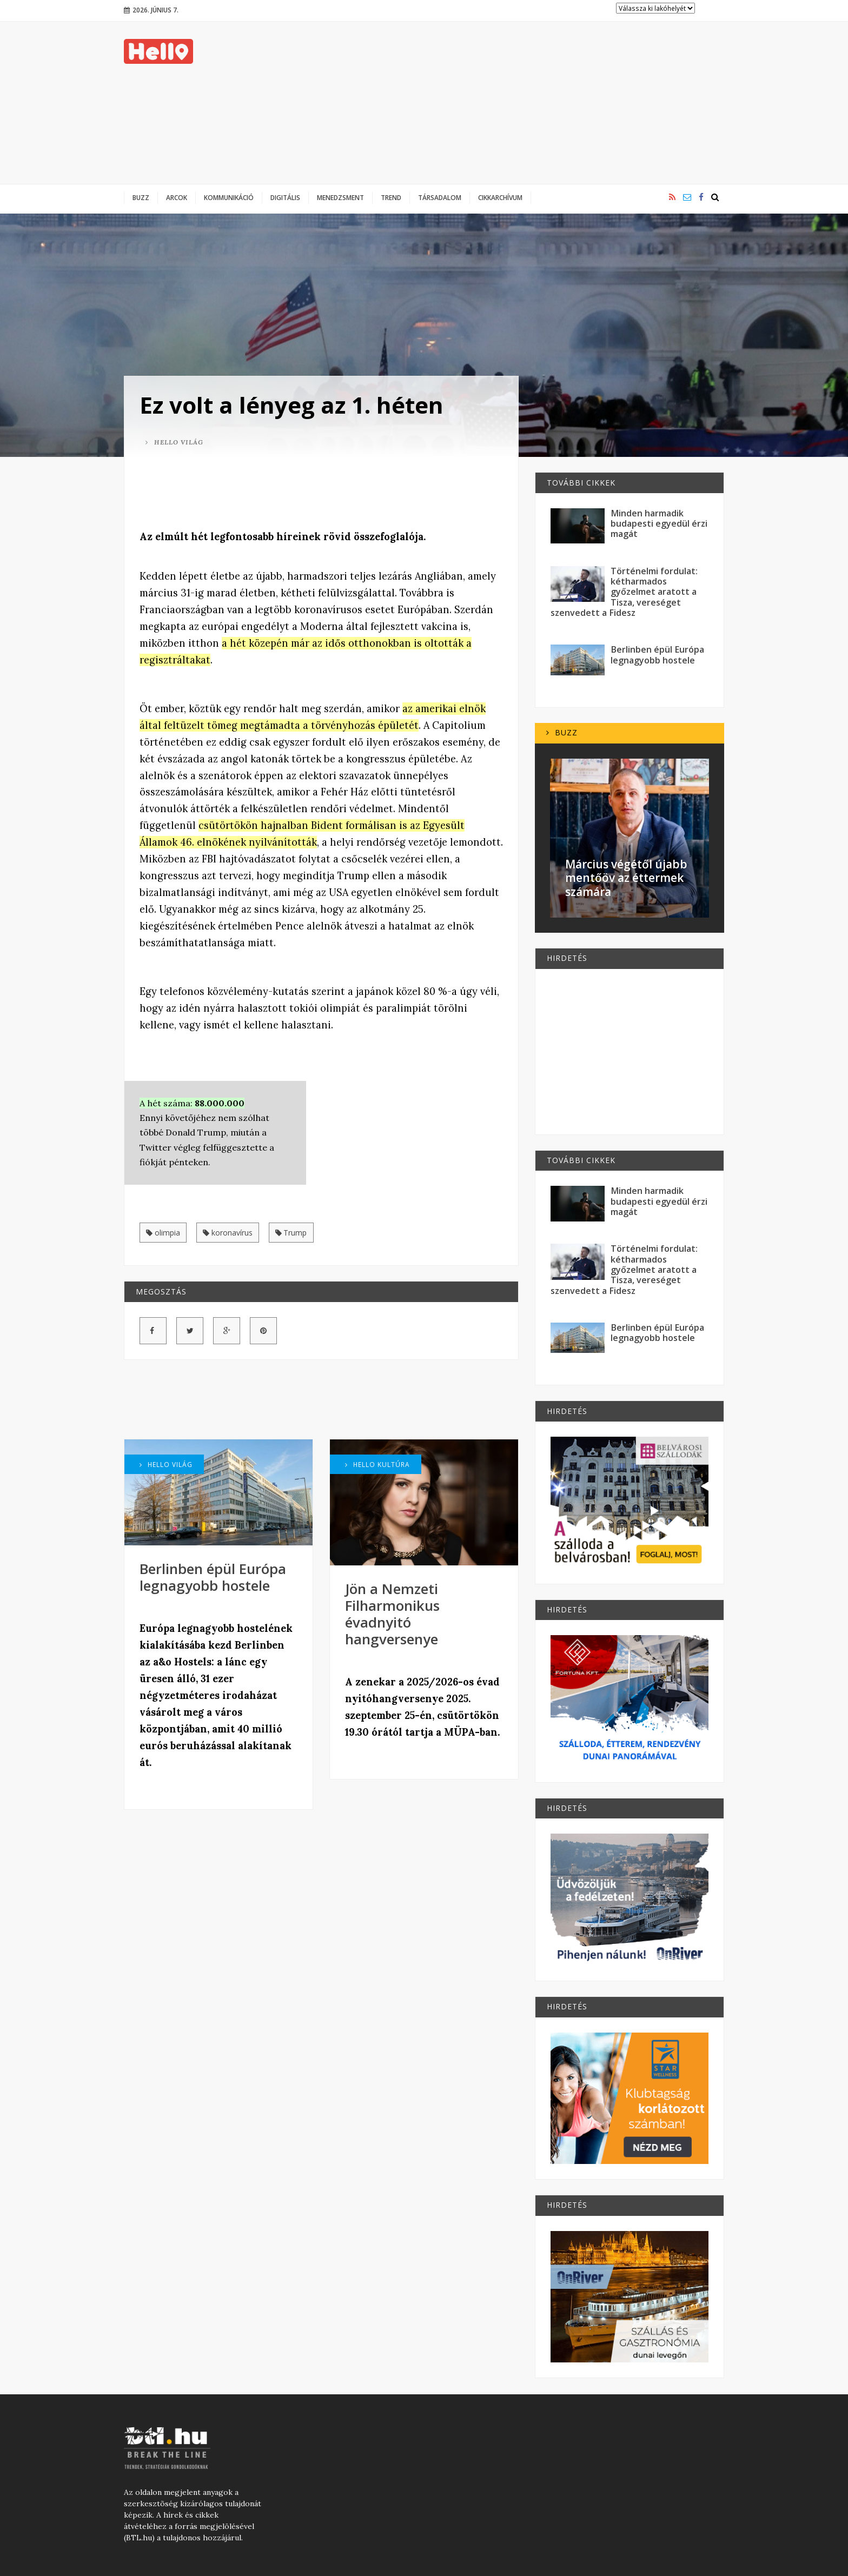  Describe the element at coordinates (527, 102) in the screenshot. I see `[Advertisement]` at that location.